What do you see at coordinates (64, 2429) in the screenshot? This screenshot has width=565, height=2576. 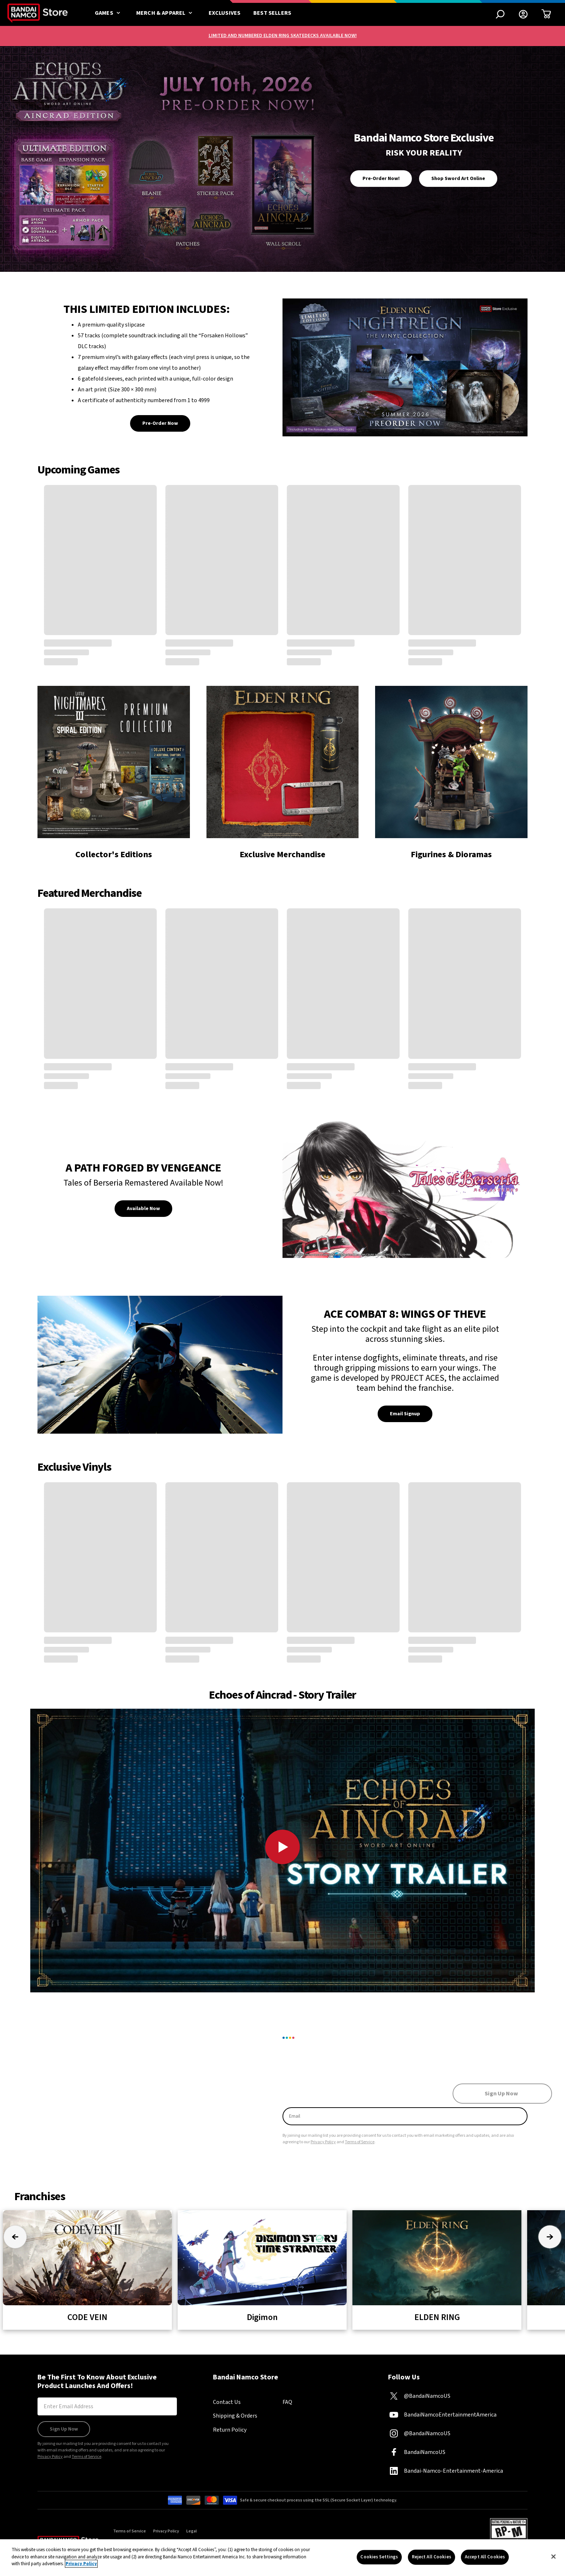 I see `Sign Up Now` at bounding box center [64, 2429].